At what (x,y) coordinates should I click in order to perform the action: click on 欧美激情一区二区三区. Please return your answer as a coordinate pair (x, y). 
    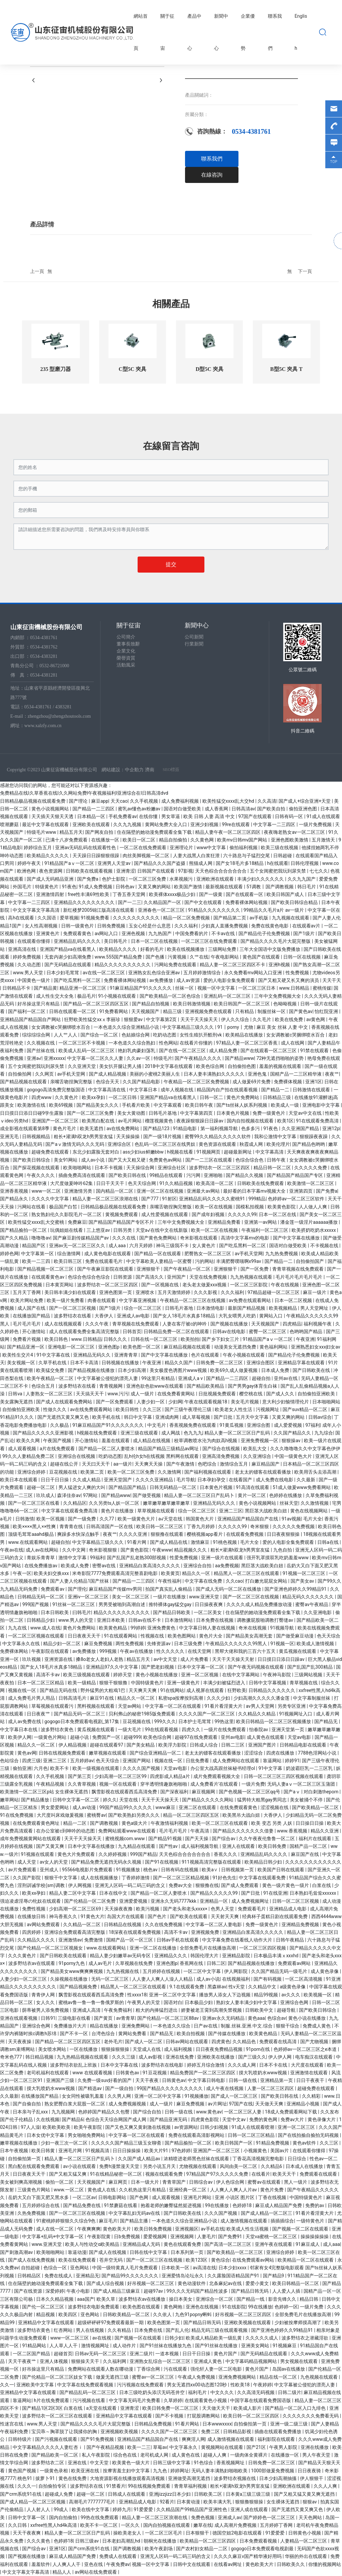
    Looking at the image, I should click on (311, 1183).